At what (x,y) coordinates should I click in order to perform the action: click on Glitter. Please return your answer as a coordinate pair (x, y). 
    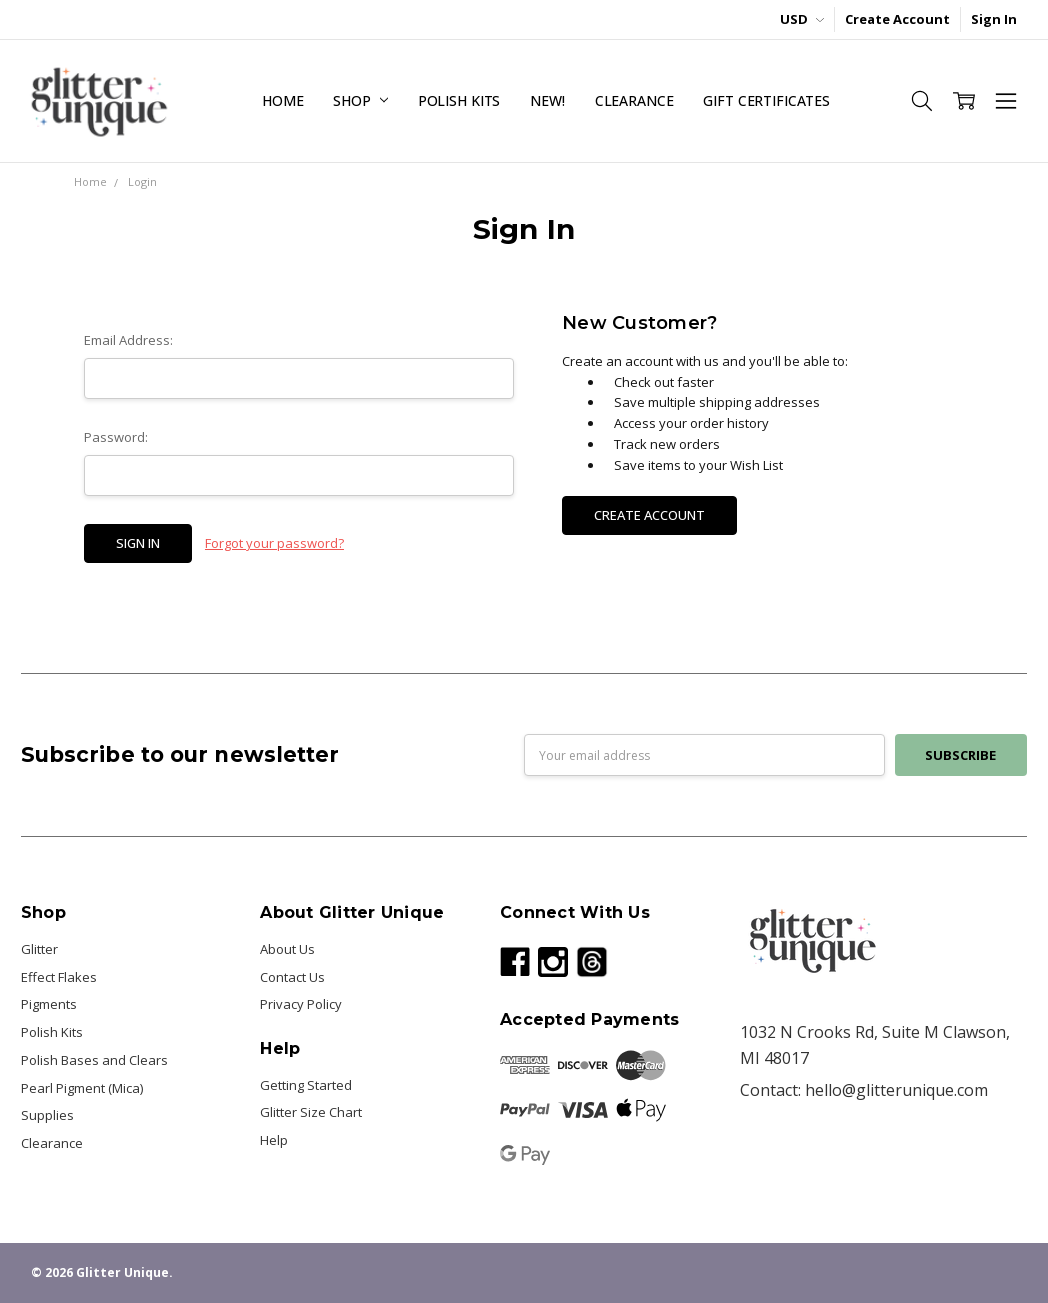
    Looking at the image, I should click on (39, 949).